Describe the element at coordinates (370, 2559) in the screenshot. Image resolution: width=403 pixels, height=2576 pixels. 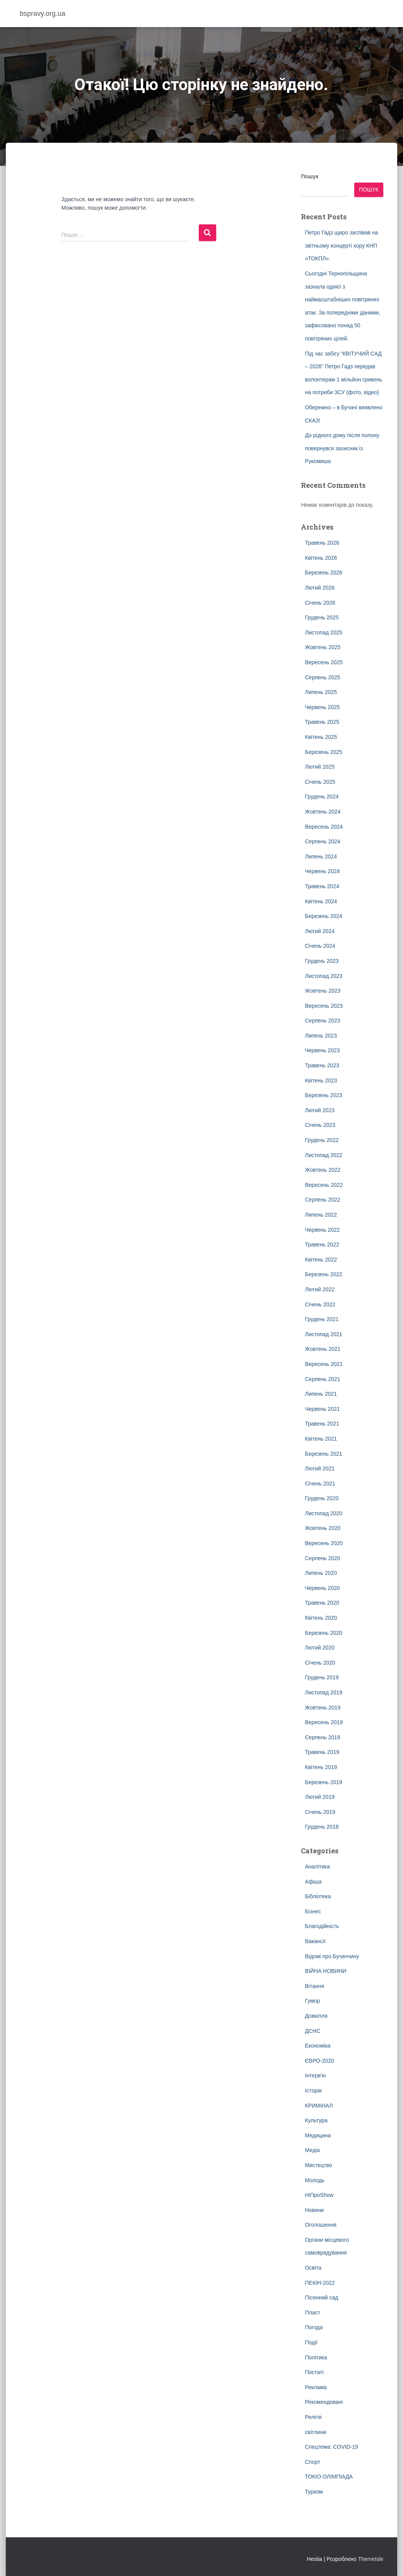
I see `ThemeIsle` at that location.